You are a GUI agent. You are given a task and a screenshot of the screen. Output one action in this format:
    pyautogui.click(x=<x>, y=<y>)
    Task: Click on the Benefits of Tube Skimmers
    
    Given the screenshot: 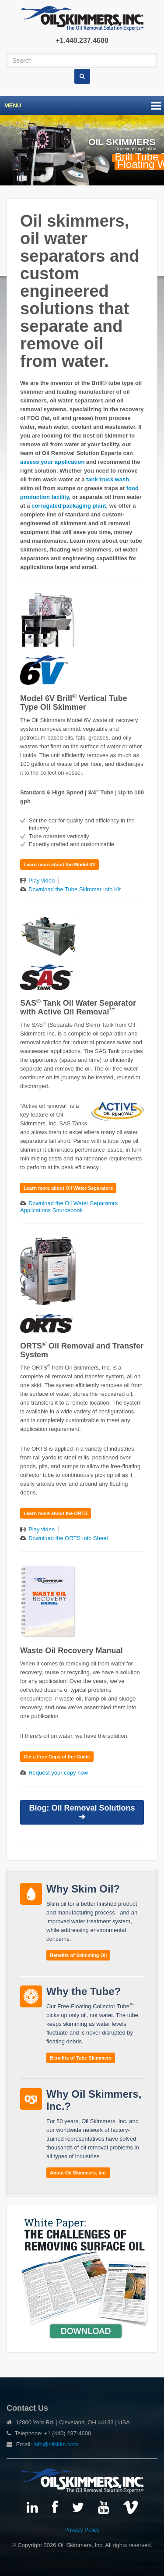 What is the action you would take?
    pyautogui.click(x=81, y=2057)
    